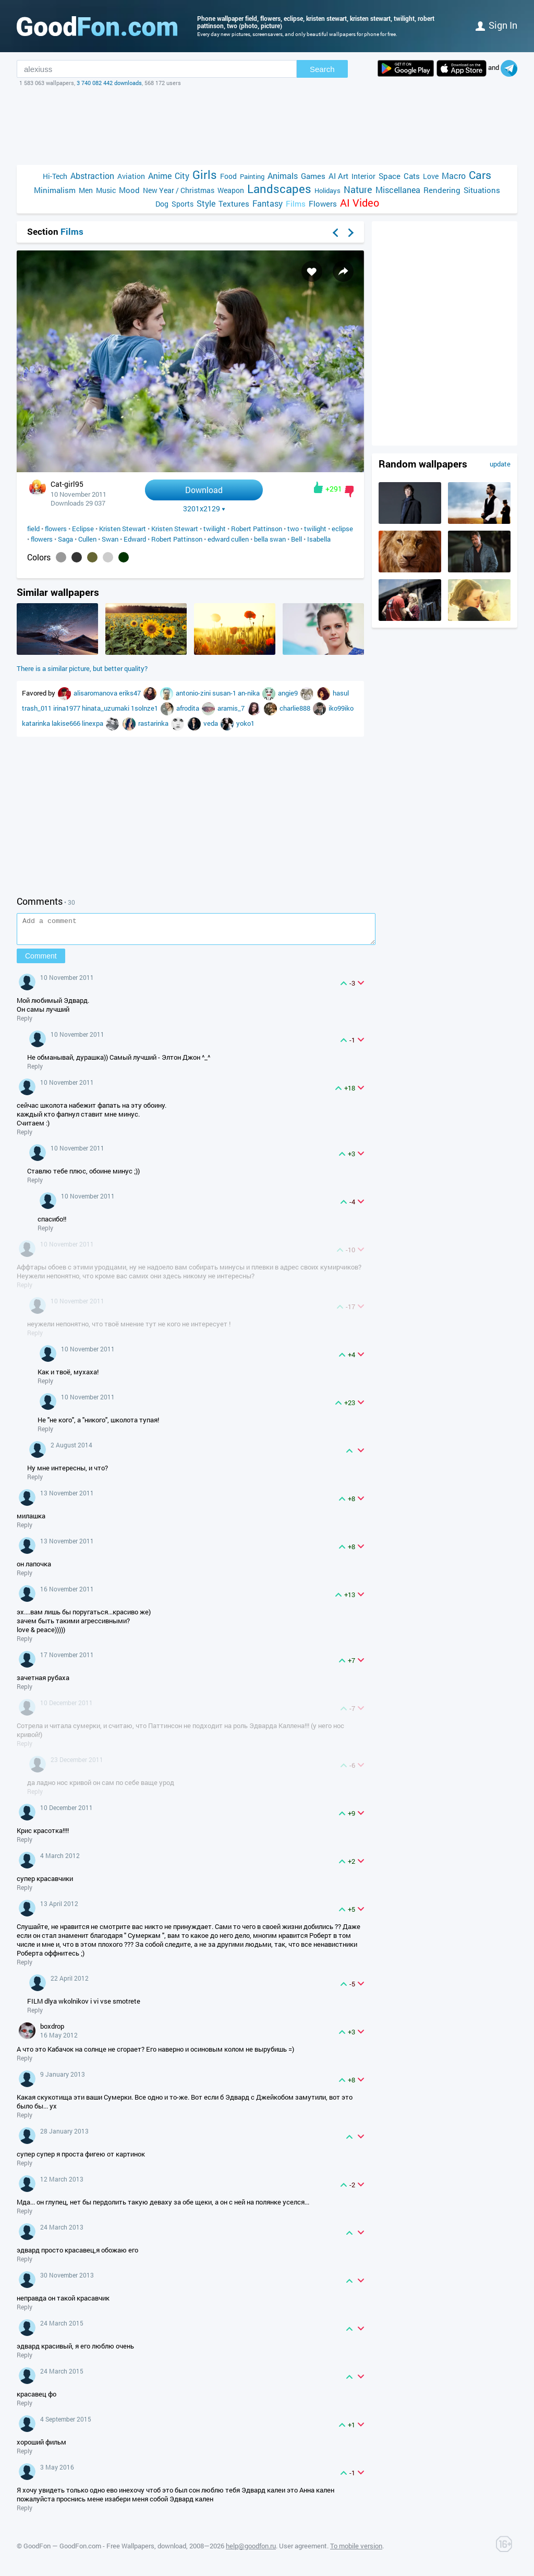  Describe the element at coordinates (37, 708) in the screenshot. I see `trash_011` at that location.